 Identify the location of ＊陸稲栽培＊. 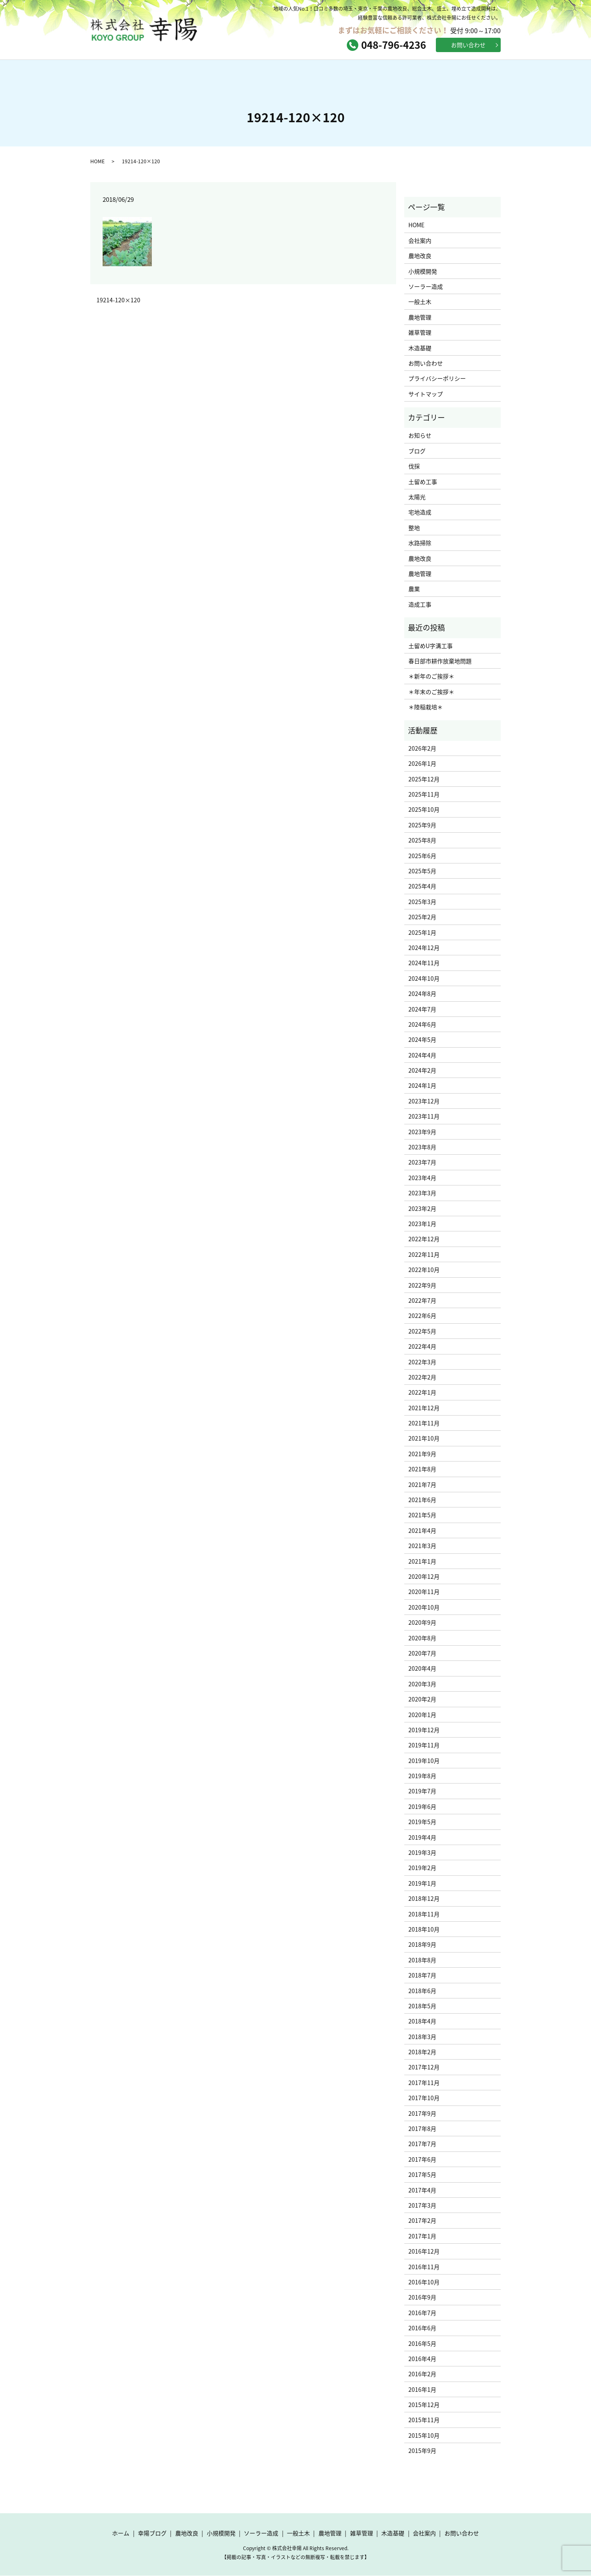
(425, 707).